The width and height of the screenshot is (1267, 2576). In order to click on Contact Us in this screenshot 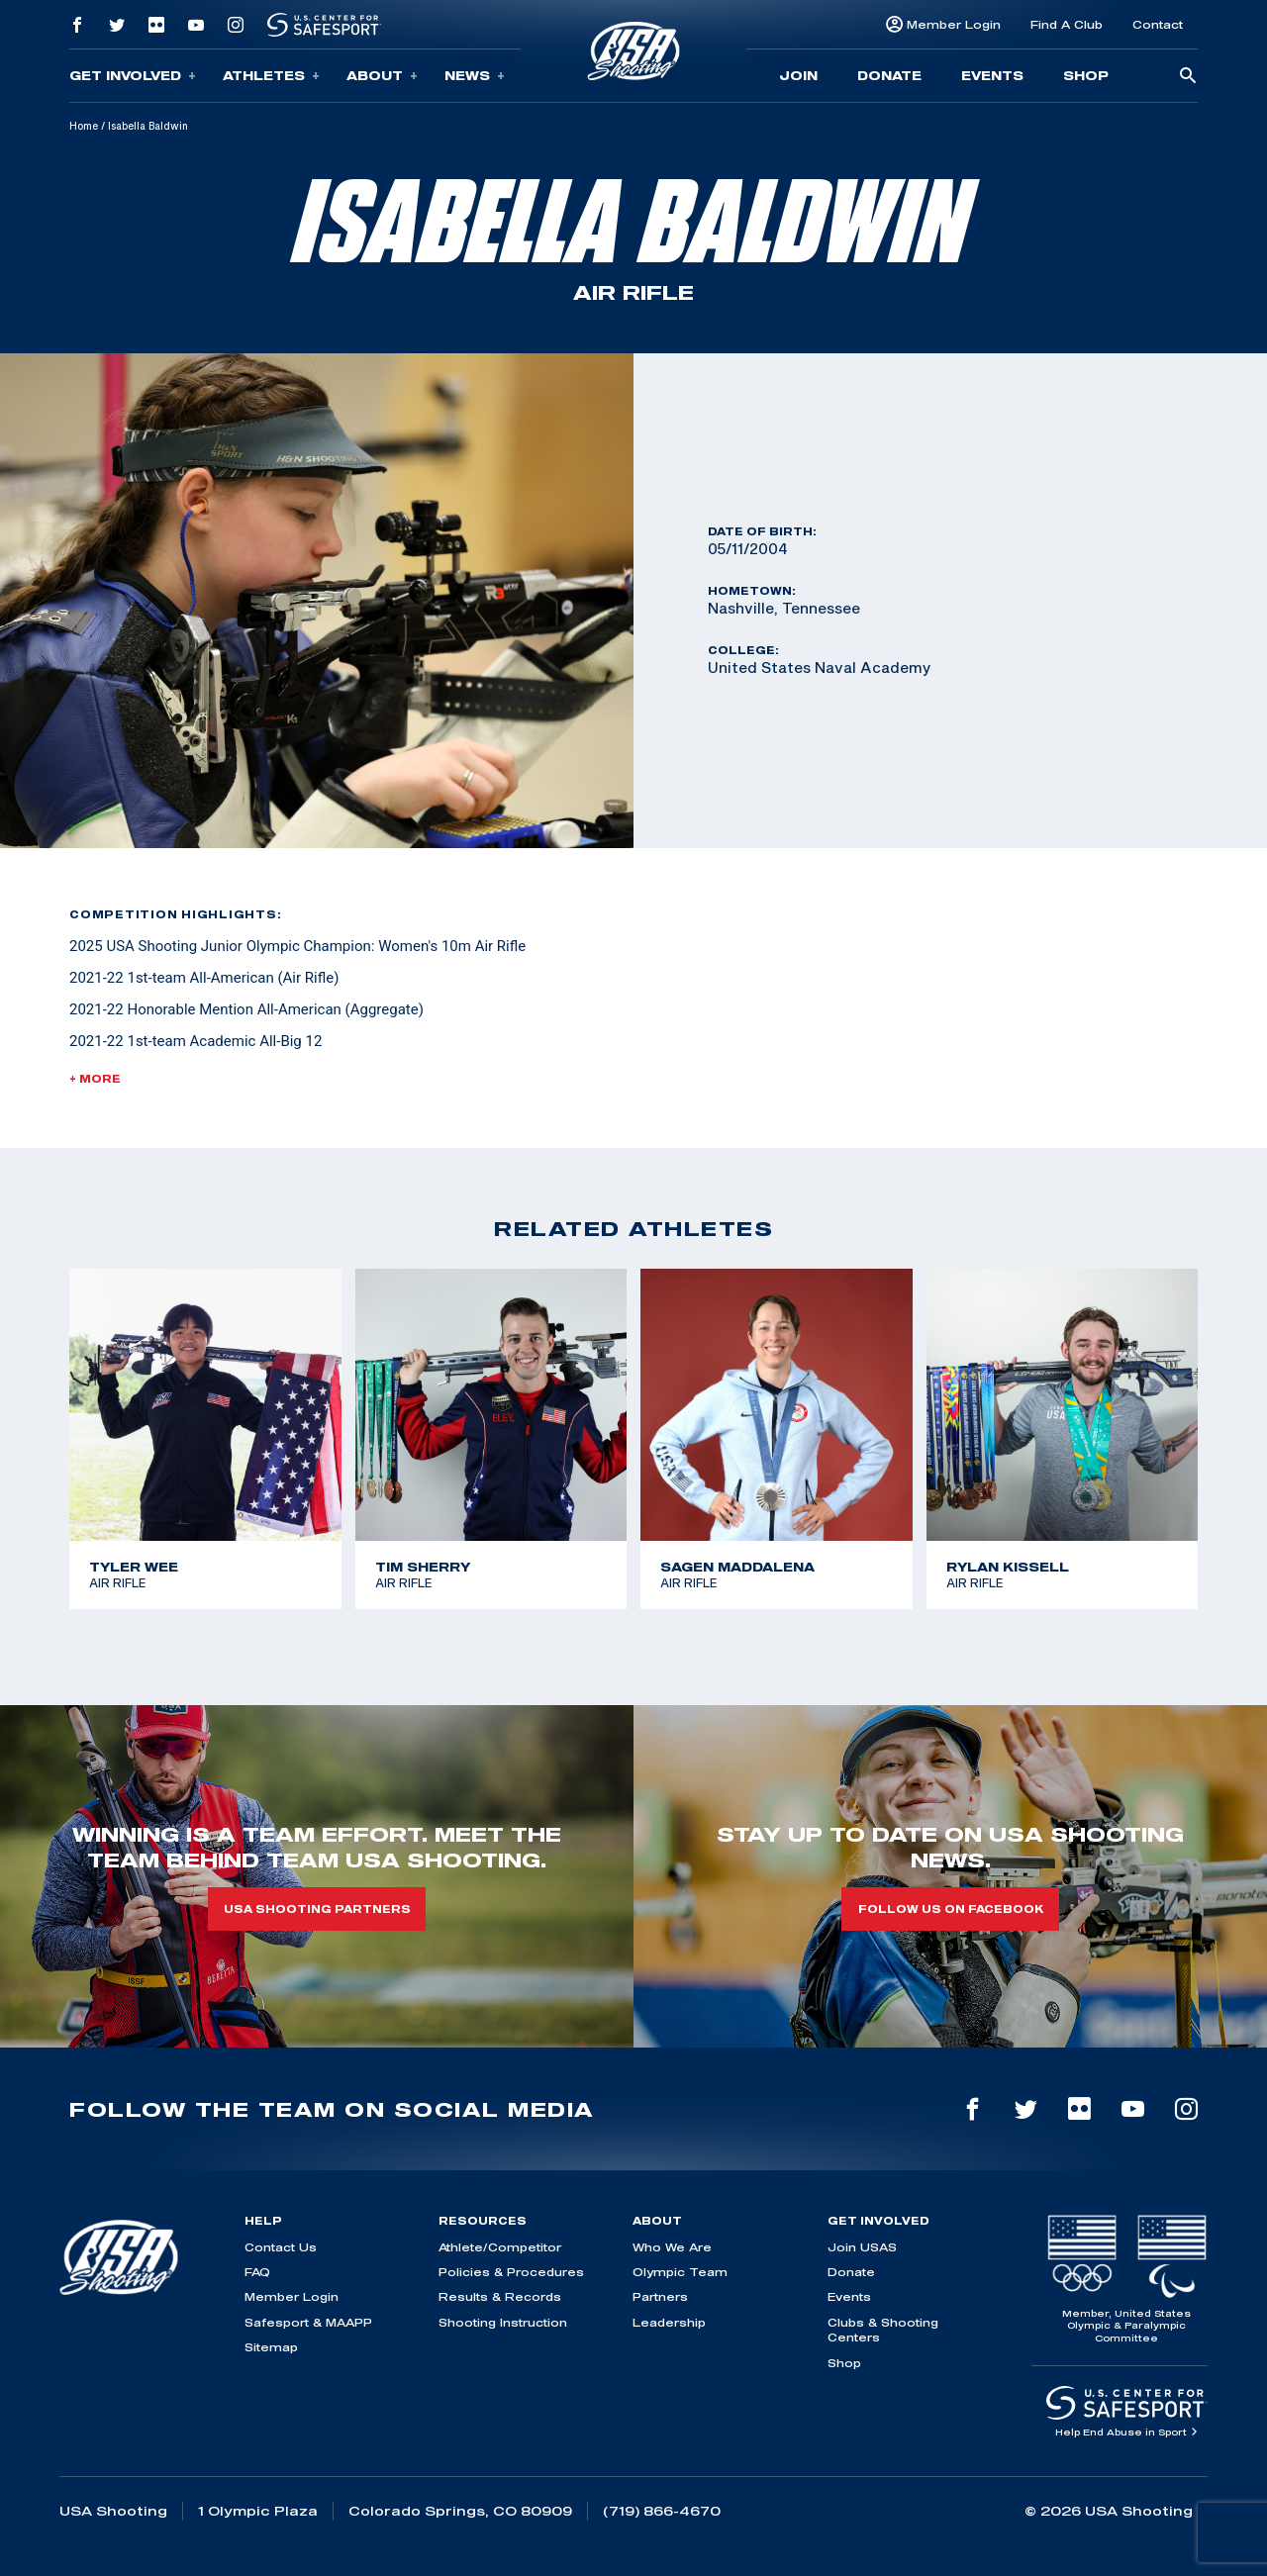, I will do `click(280, 2247)`.